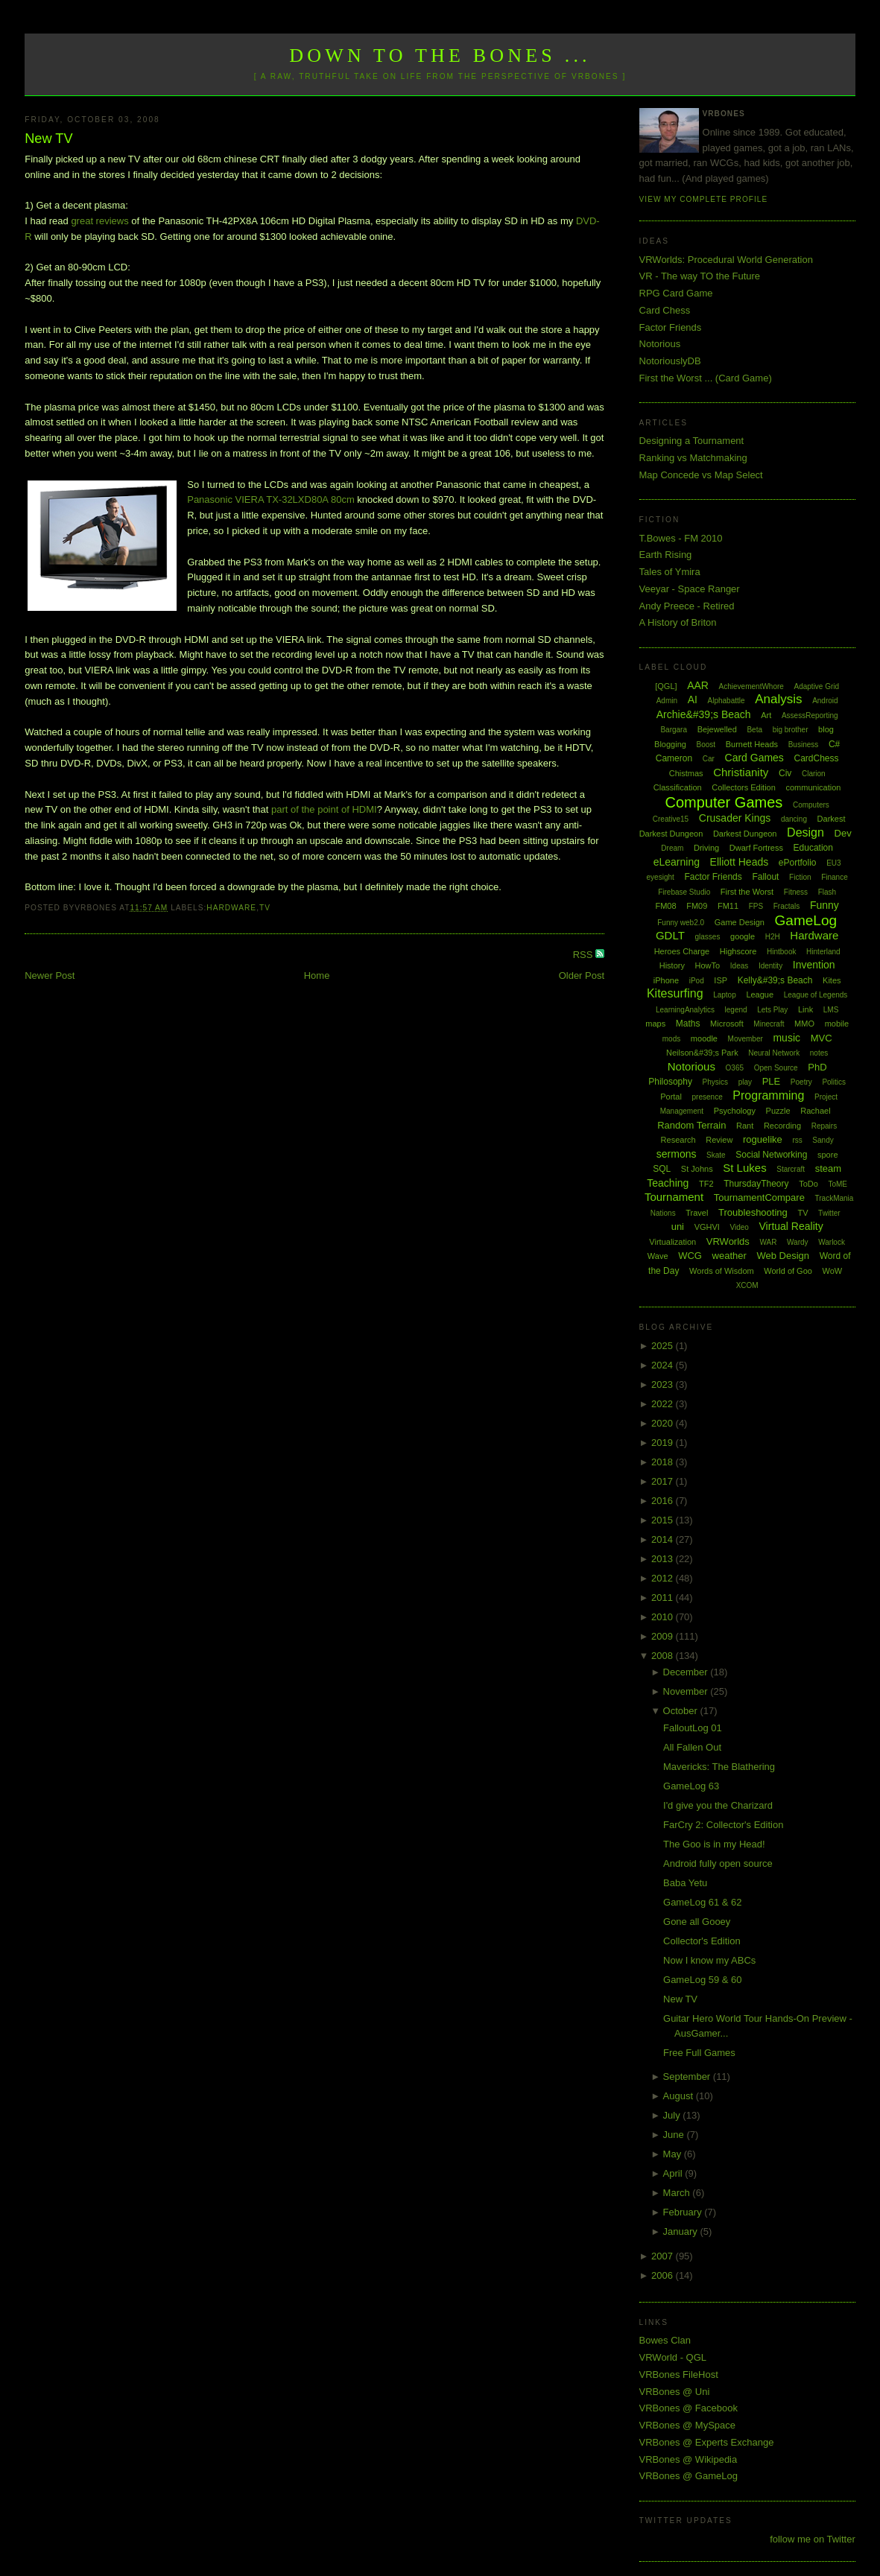 The image size is (880, 2576). I want to click on notes, so click(819, 1053).